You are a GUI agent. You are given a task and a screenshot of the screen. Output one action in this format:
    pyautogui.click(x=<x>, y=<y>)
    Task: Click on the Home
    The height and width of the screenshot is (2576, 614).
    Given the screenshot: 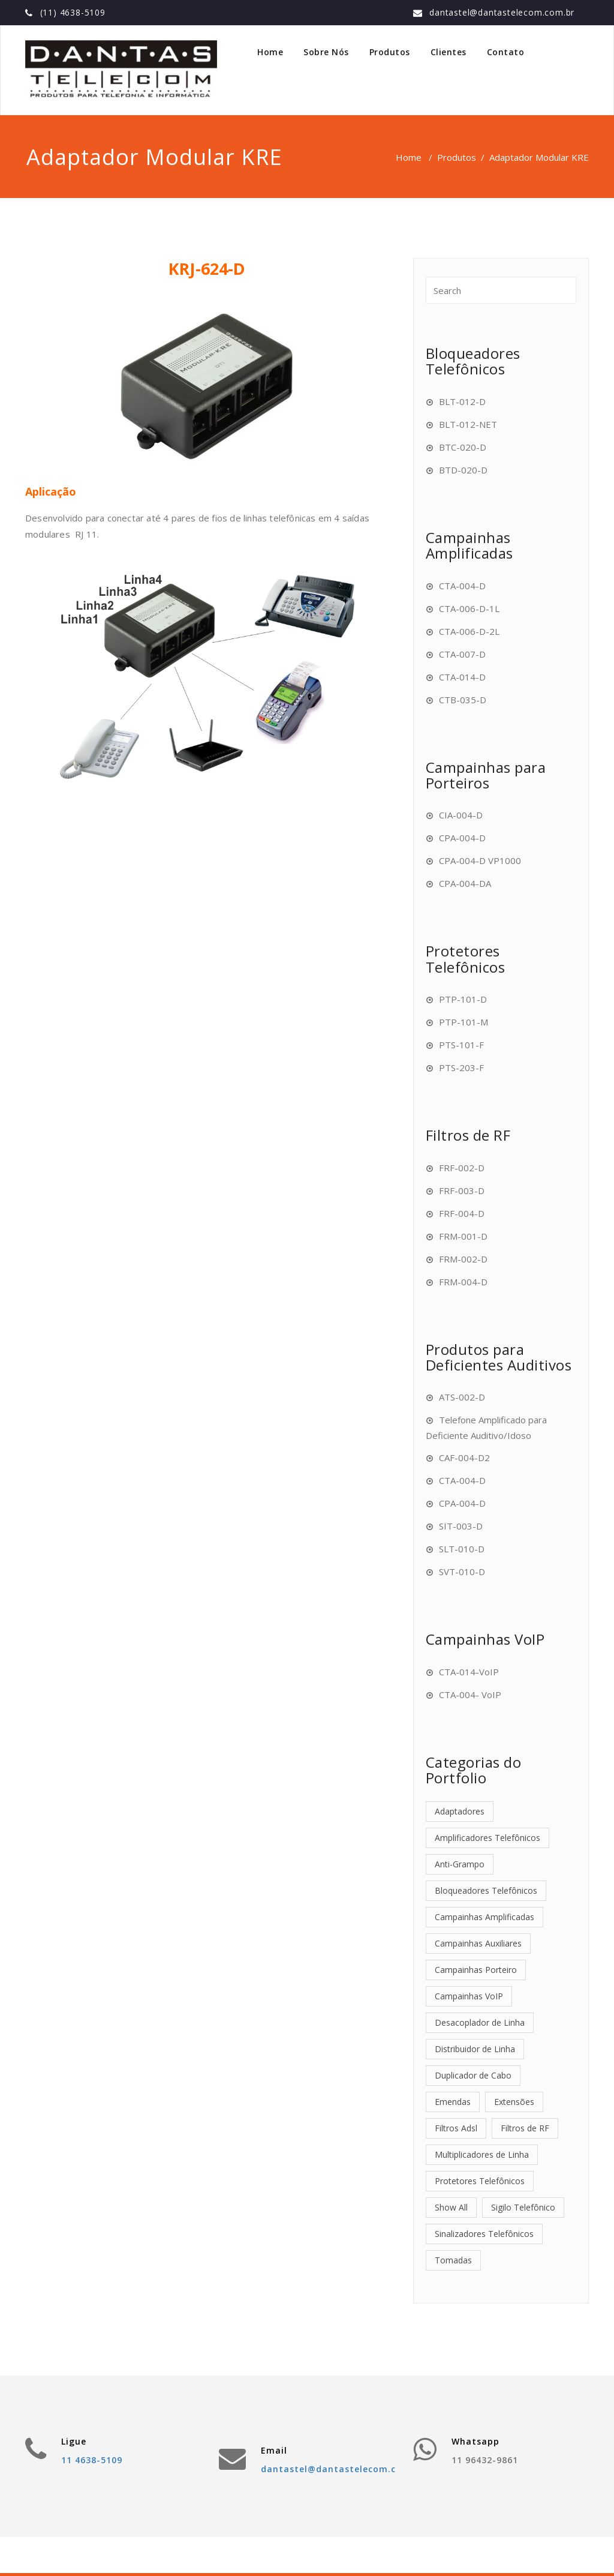 What is the action you would take?
    pyautogui.click(x=270, y=52)
    